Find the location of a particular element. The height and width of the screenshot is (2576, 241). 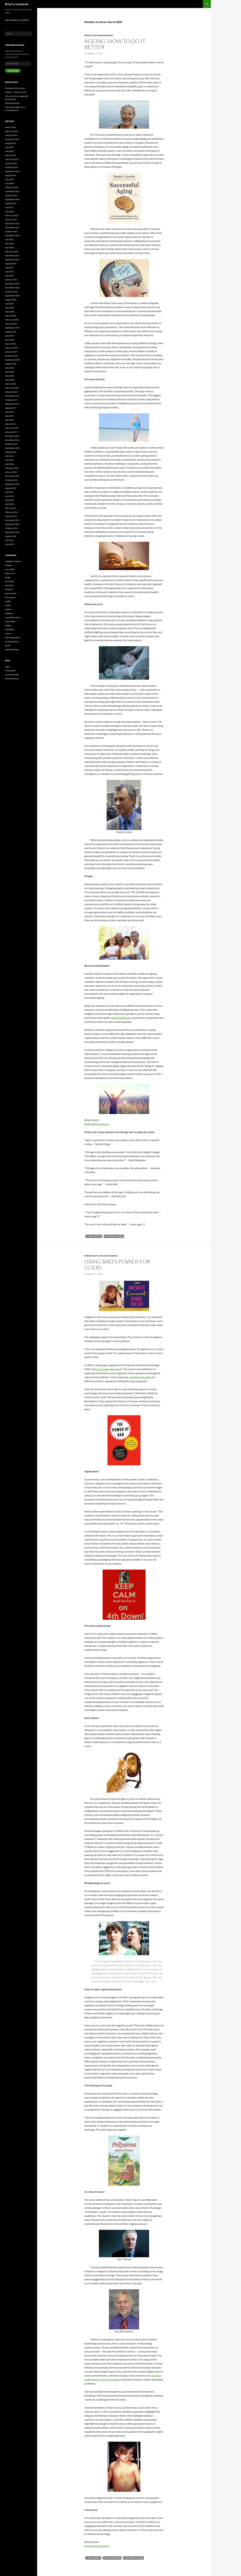

March 2026 is located at coordinates (10, 127).